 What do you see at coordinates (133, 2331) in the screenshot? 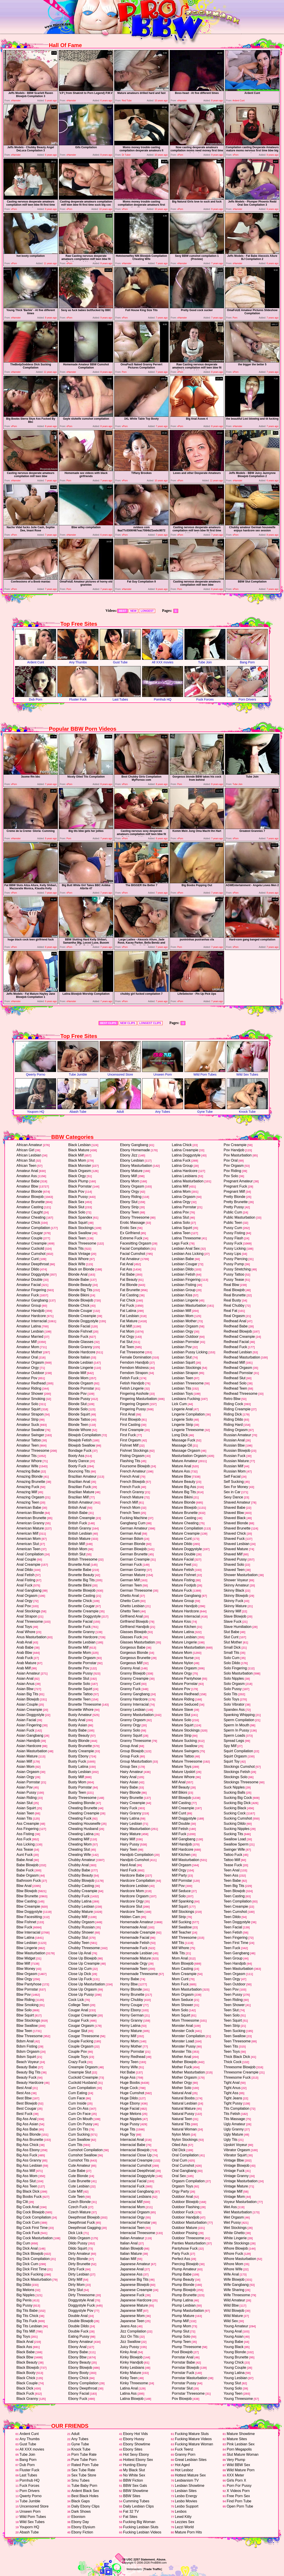
I see `Jizz Compilation` at bounding box center [133, 2331].